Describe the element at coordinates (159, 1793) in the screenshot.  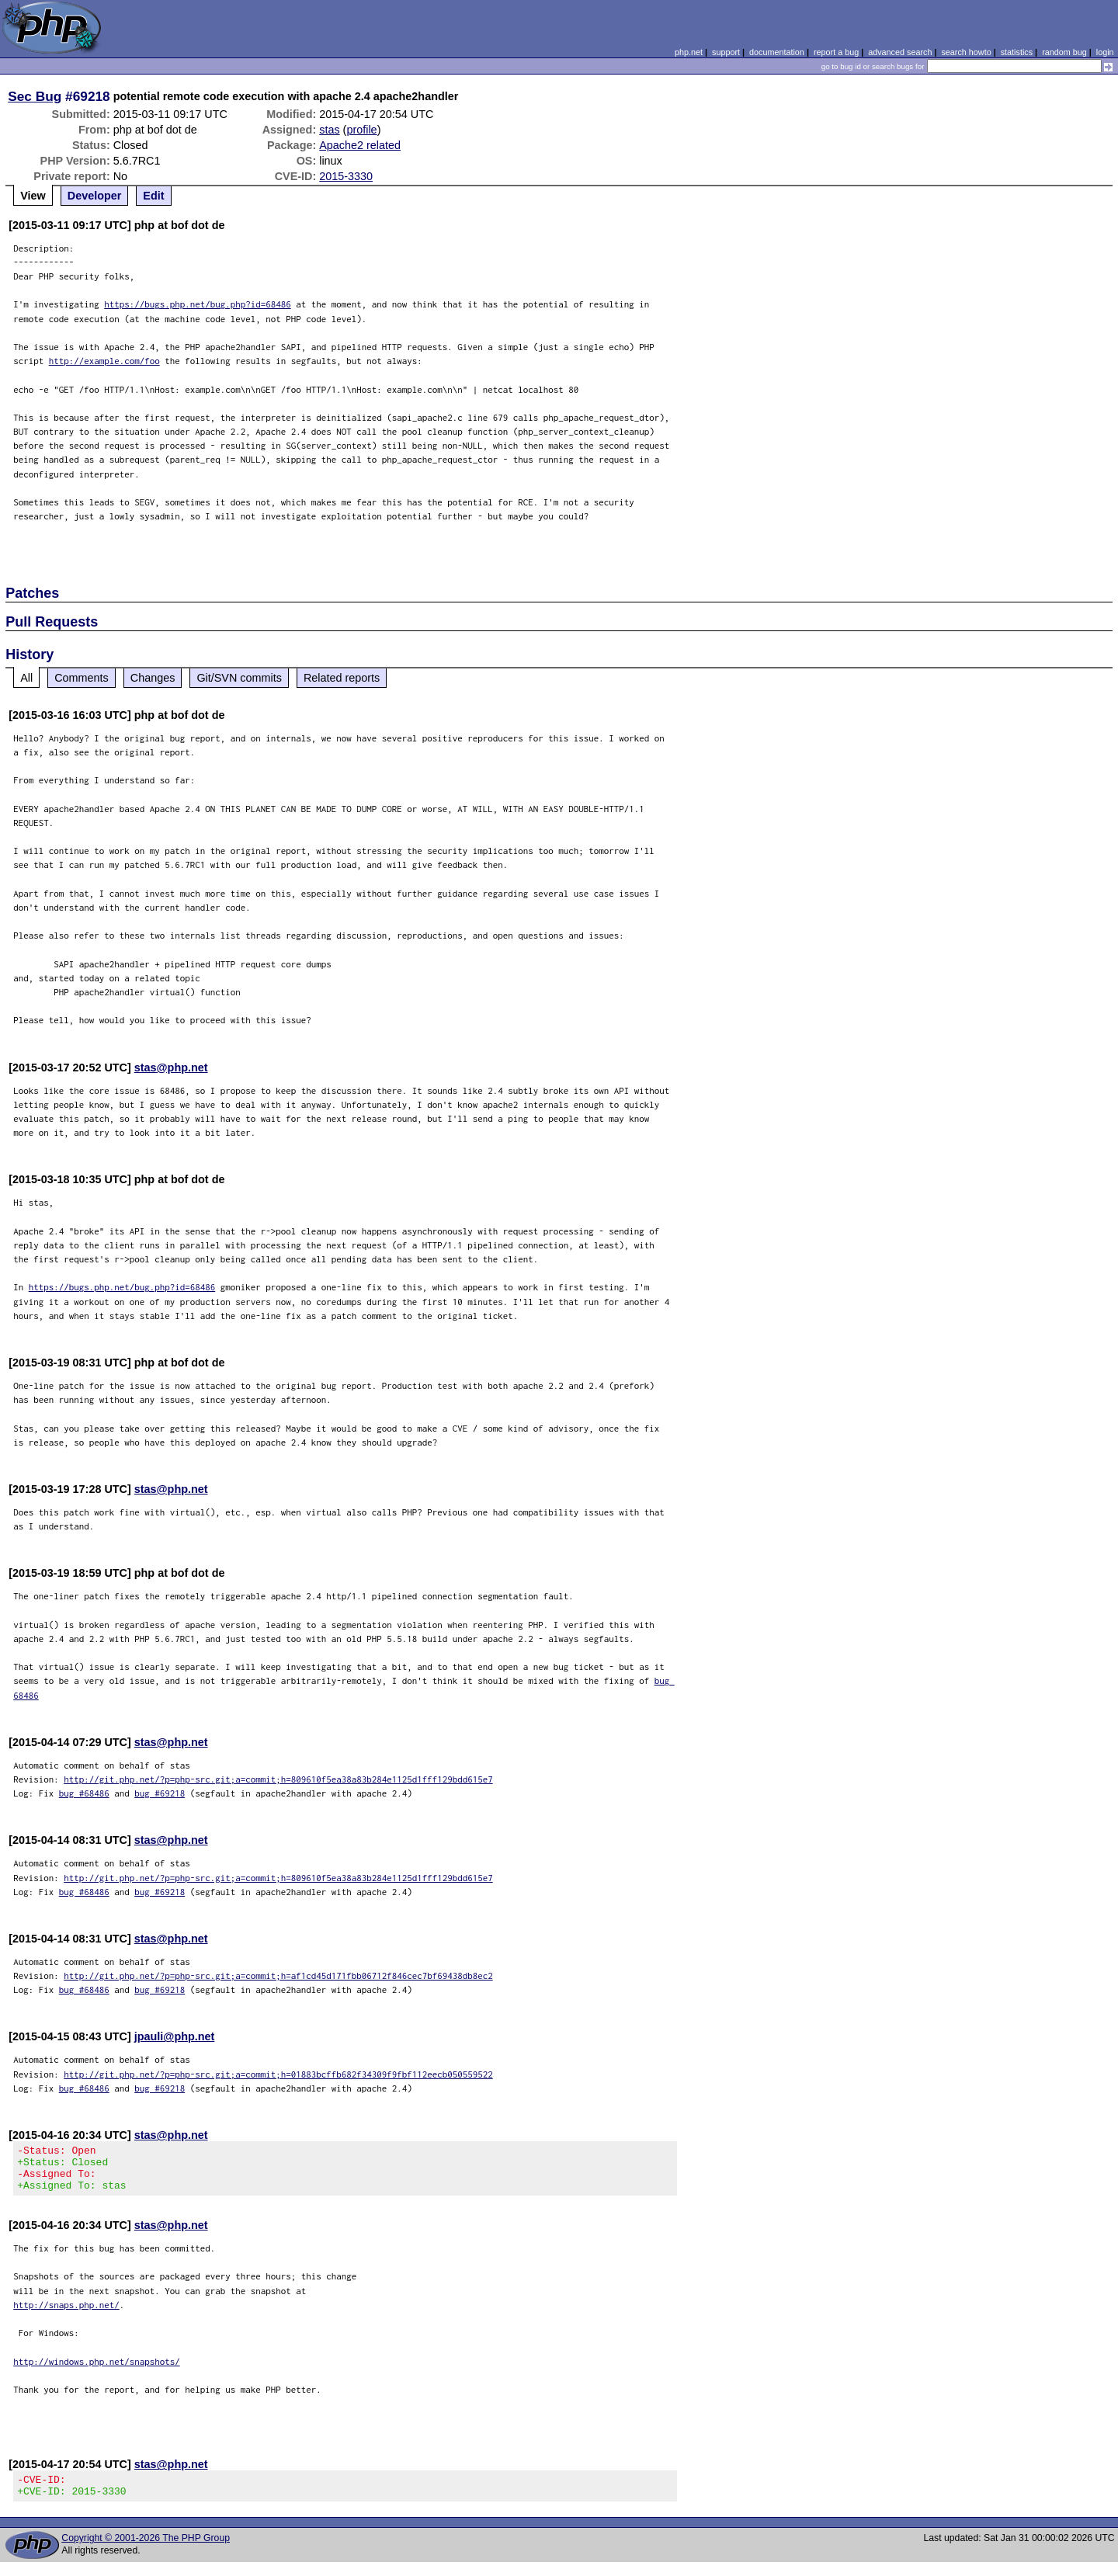
I see `bug #69218` at that location.